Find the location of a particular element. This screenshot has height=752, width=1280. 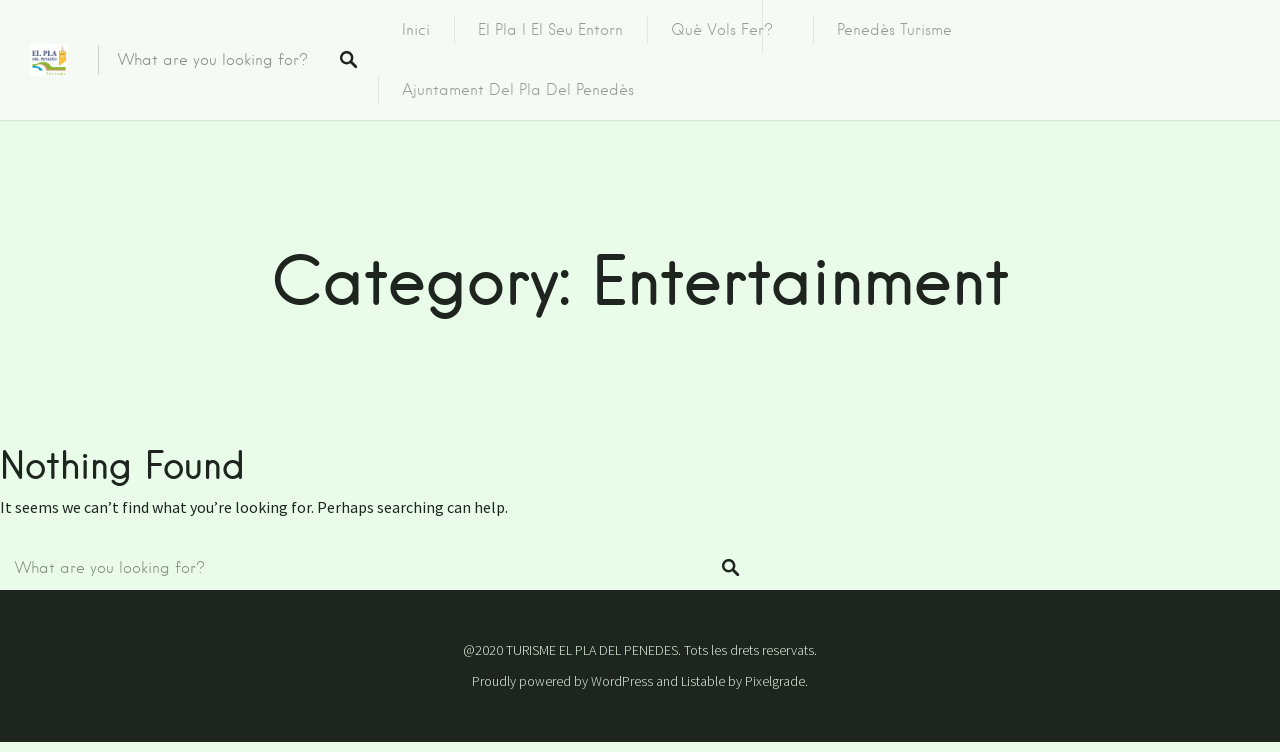

El Pla i el seu entorn is located at coordinates (550, 30).